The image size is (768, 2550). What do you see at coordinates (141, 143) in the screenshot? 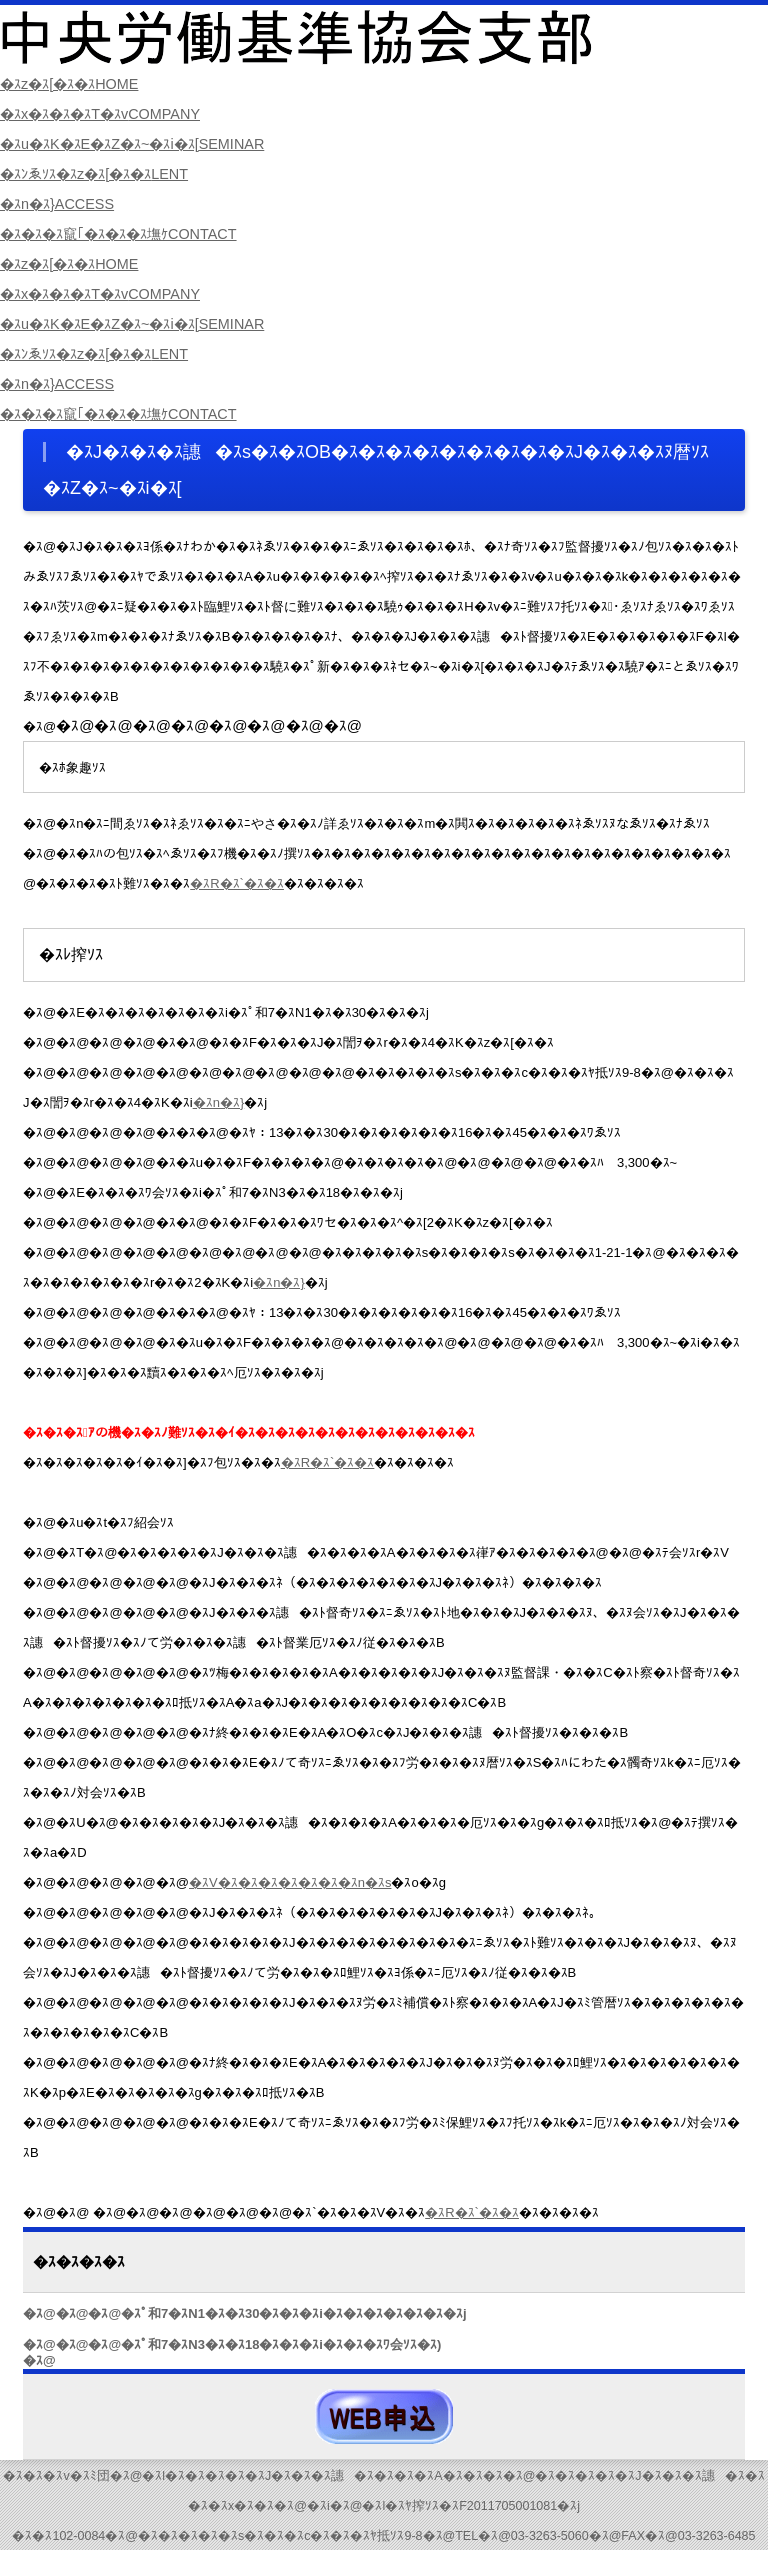
I see `�ｽu�ｽK�ｽE�ｽZ�ｽ~�ｽi�ｽ[` at bounding box center [141, 143].